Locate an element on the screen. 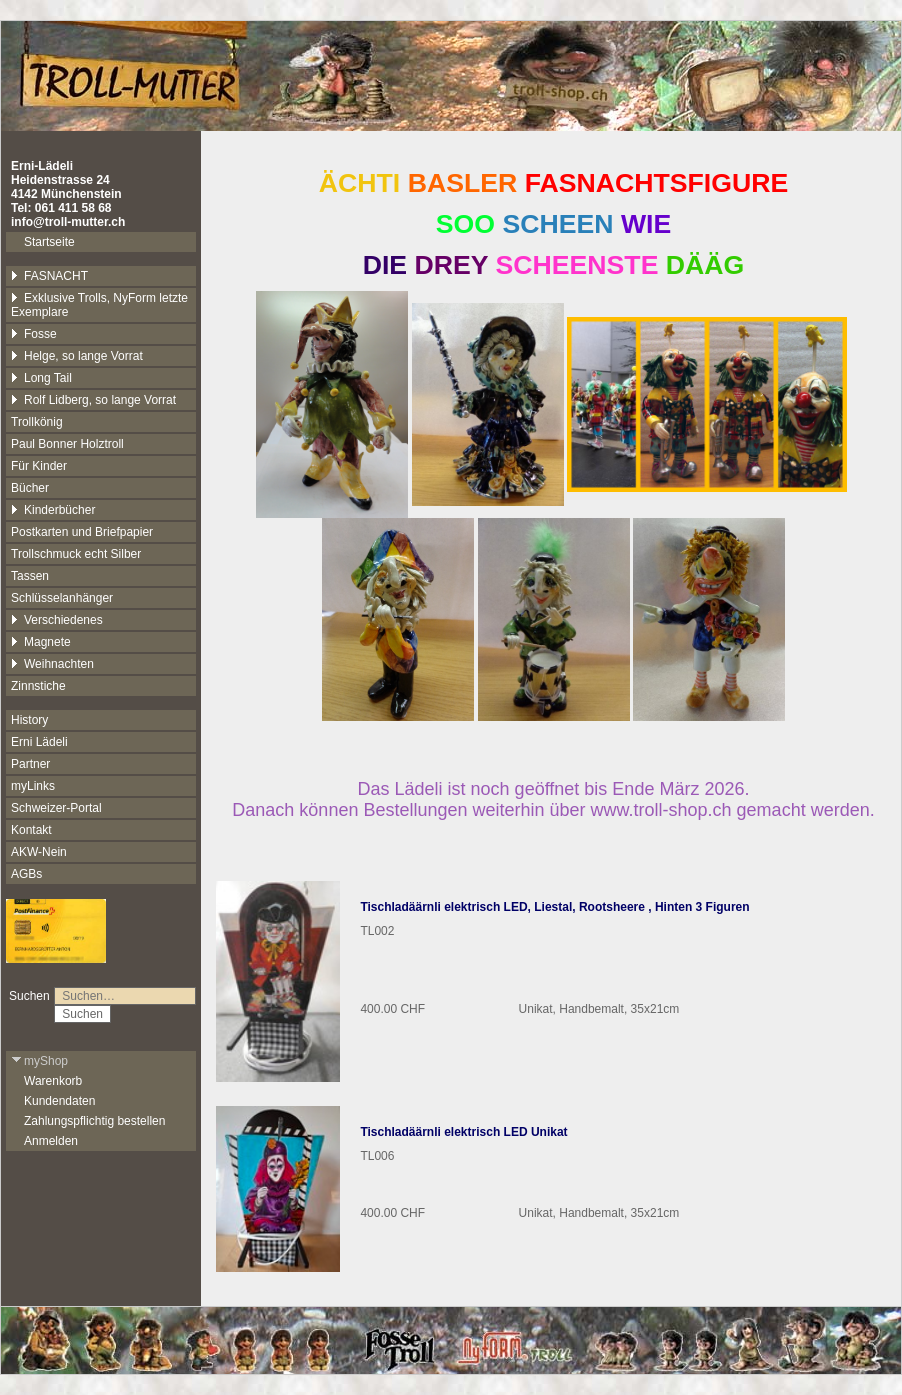 This screenshot has width=902, height=1395. Anmelden is located at coordinates (51, 1141).